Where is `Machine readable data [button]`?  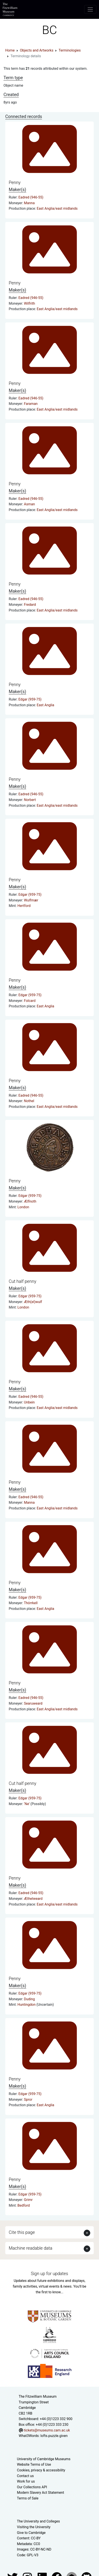 Machine readable data [button] is located at coordinates (30, 2248).